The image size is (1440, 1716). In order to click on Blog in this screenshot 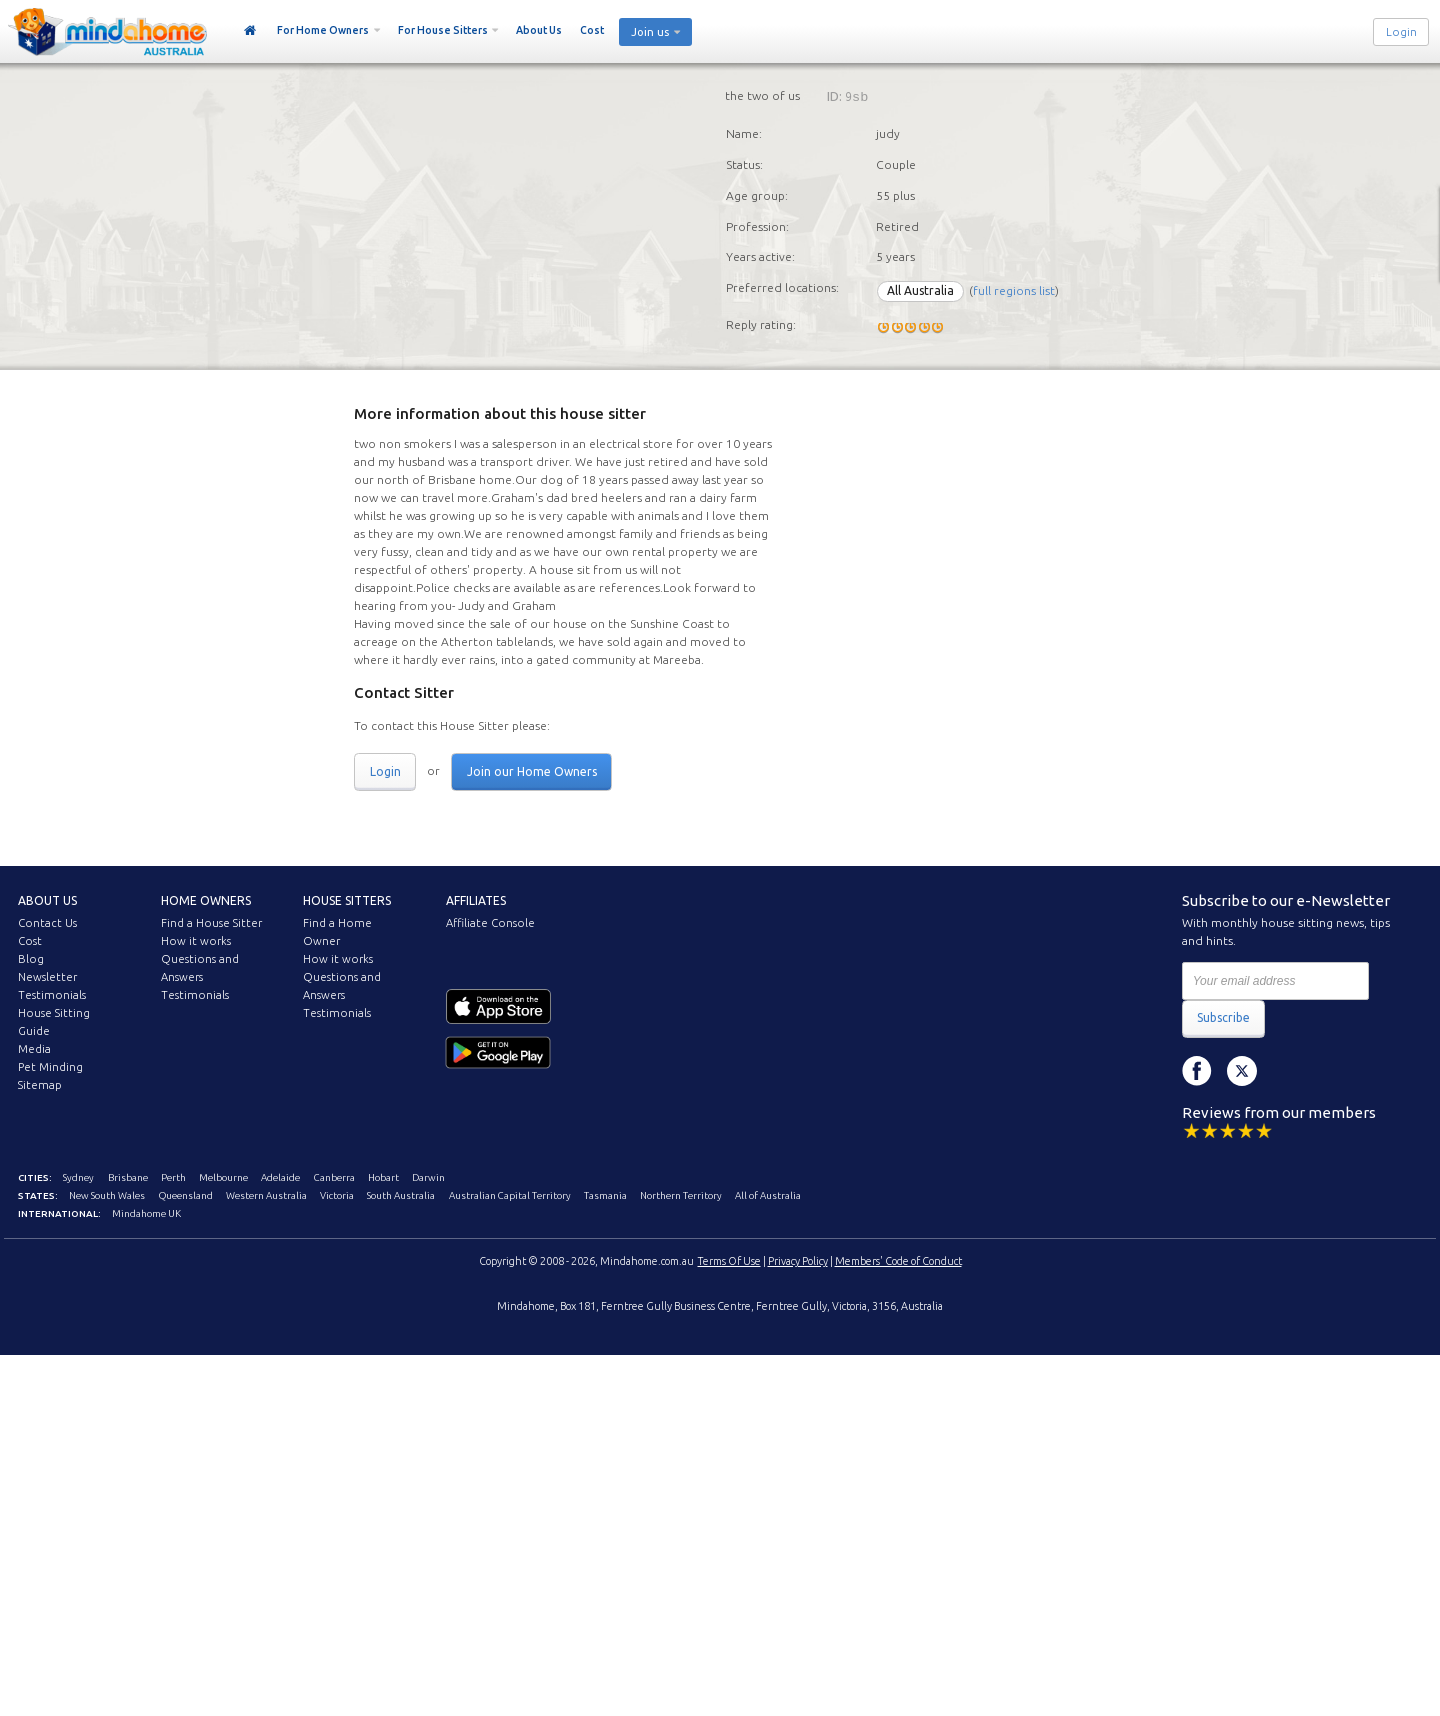, I will do `click(31, 959)`.